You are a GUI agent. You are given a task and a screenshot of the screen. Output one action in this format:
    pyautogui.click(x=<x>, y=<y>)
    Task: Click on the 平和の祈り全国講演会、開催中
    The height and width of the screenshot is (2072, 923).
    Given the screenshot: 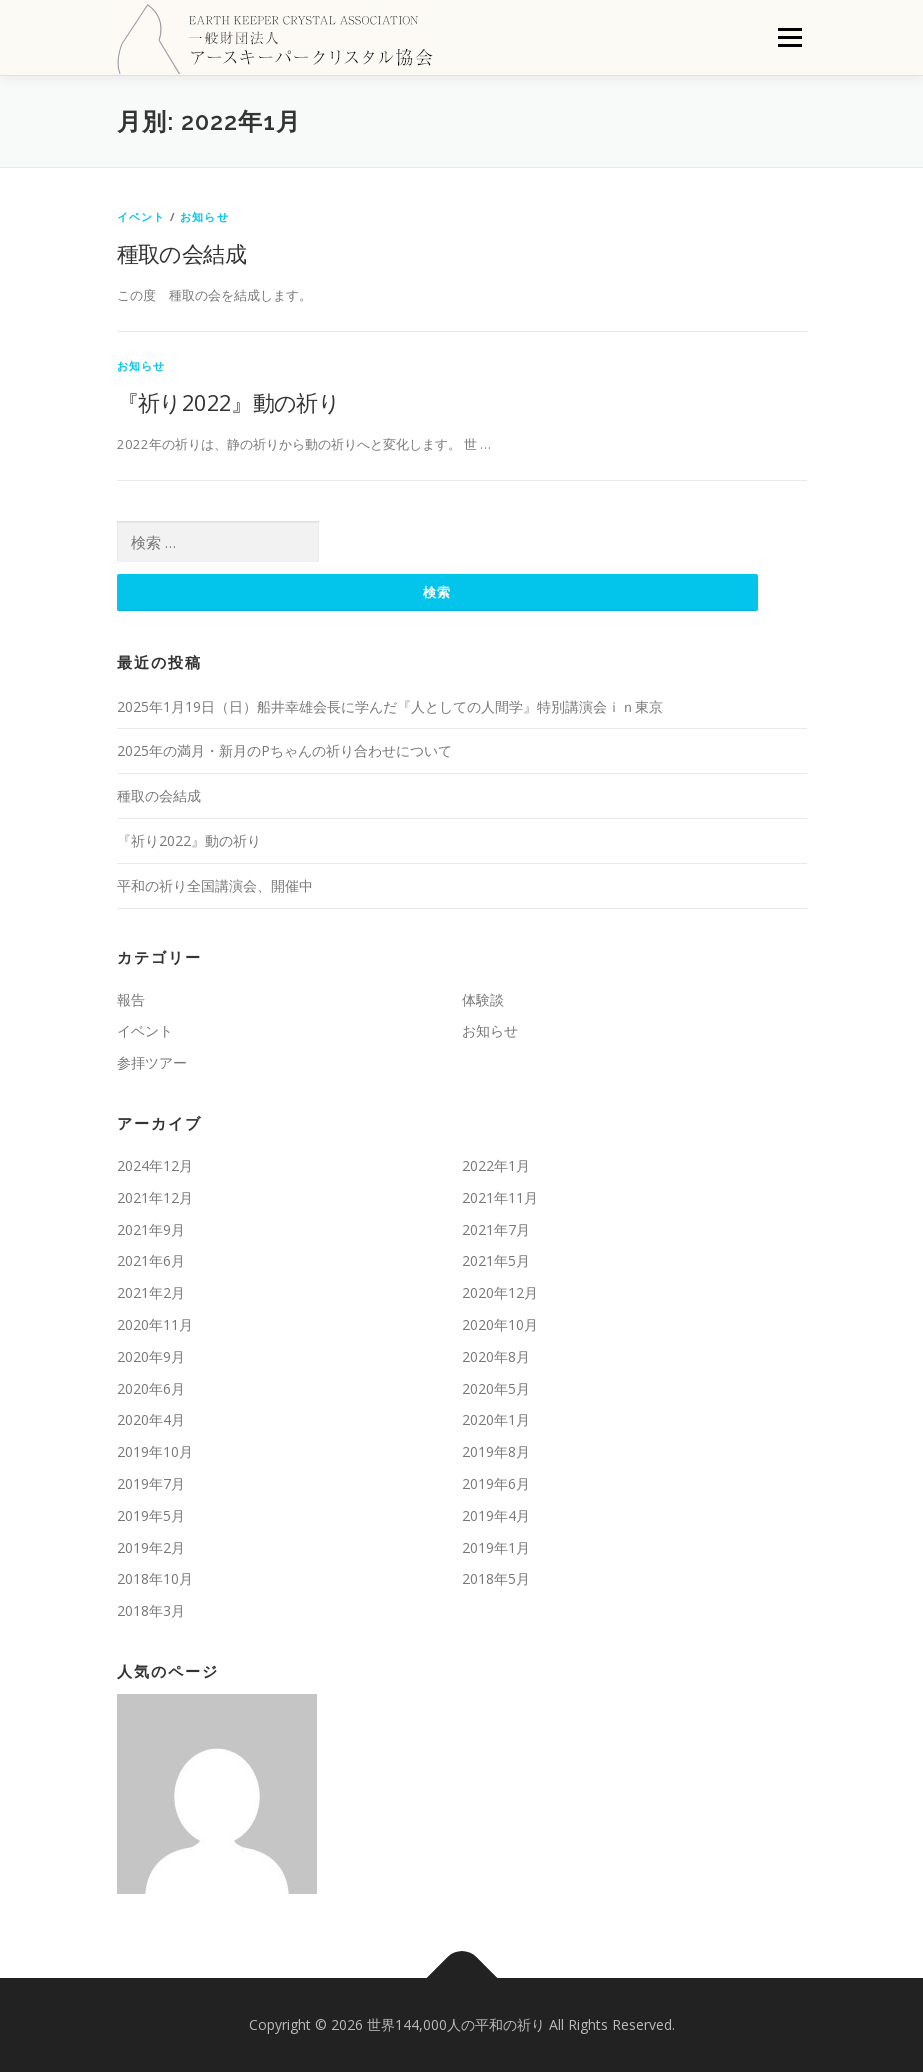 What is the action you would take?
    pyautogui.click(x=215, y=885)
    